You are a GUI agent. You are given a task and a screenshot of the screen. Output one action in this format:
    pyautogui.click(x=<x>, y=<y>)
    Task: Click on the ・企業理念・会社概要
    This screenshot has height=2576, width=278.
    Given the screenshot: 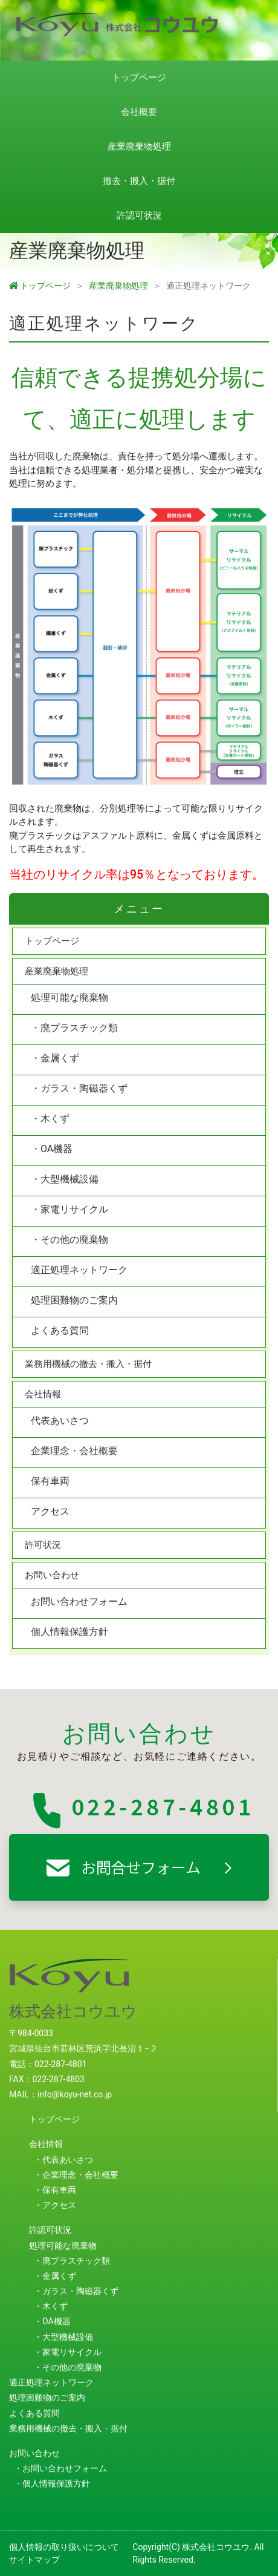 What is the action you would take?
    pyautogui.click(x=76, y=2175)
    